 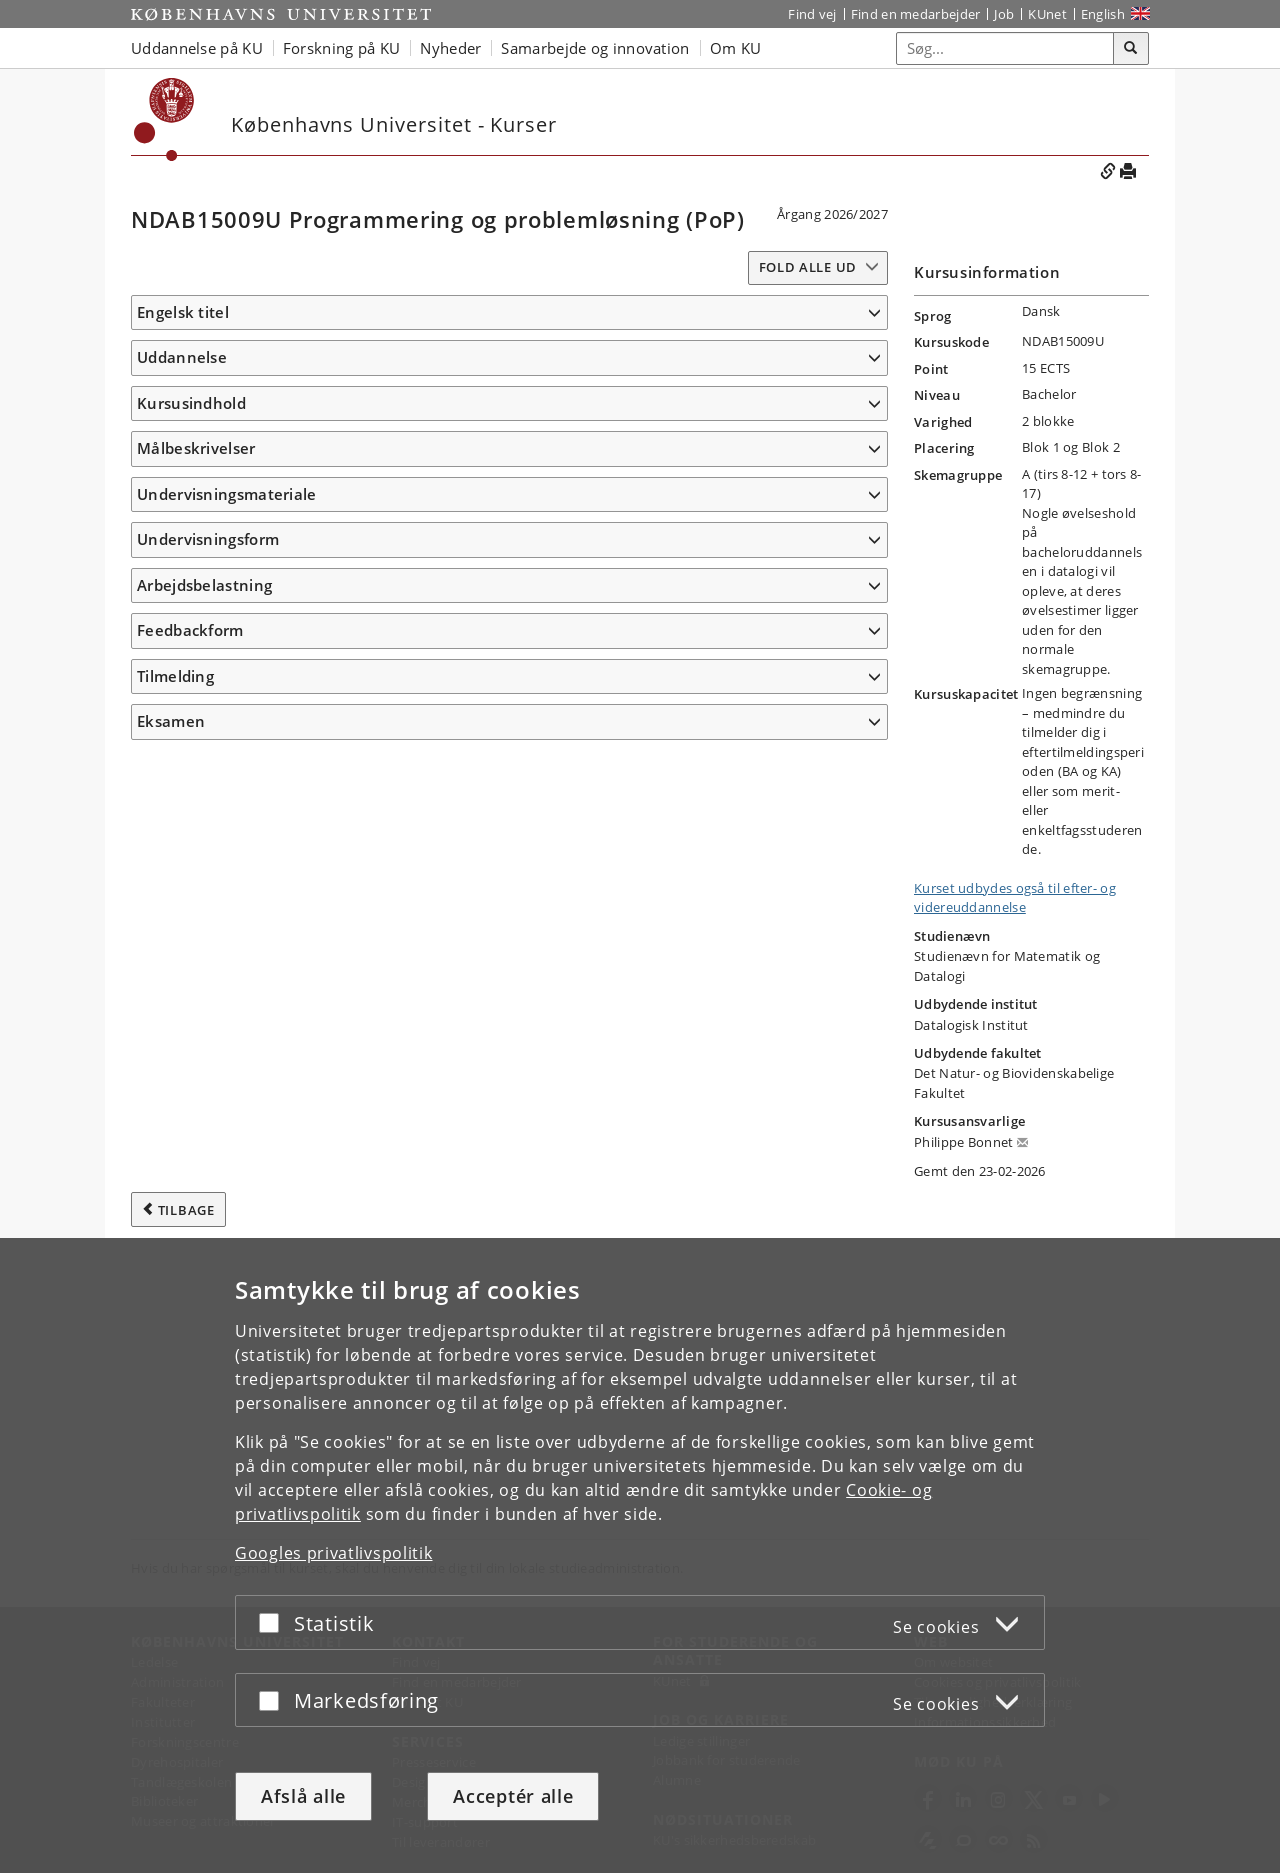 What do you see at coordinates (208, 1232) in the screenshot?
I see `Undervisningsform [button]` at bounding box center [208, 1232].